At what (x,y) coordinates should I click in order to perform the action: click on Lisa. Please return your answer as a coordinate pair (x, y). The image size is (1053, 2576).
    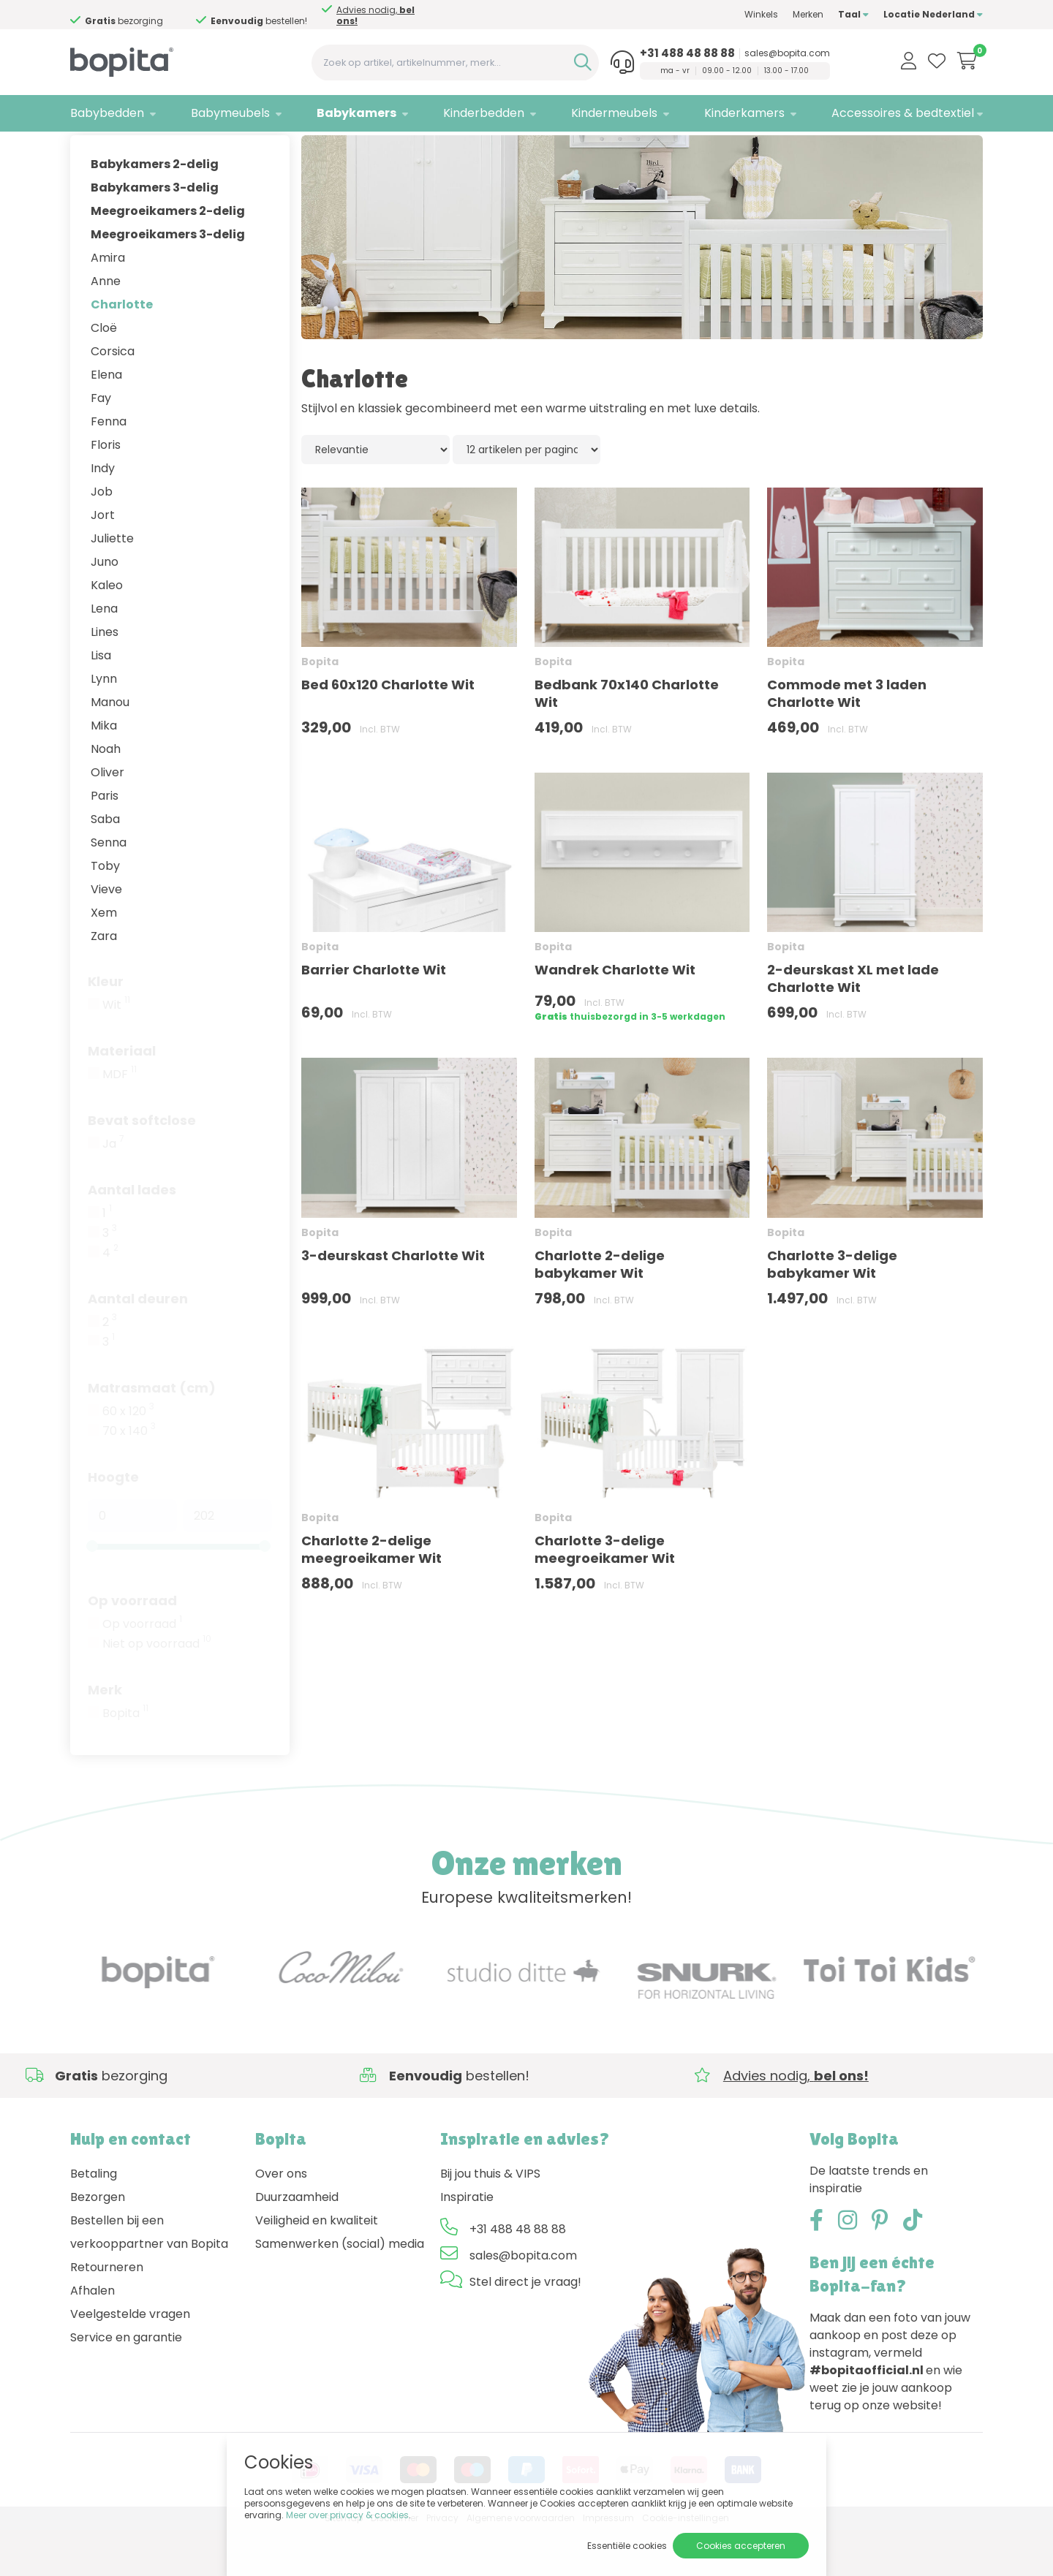
    Looking at the image, I should click on (101, 700).